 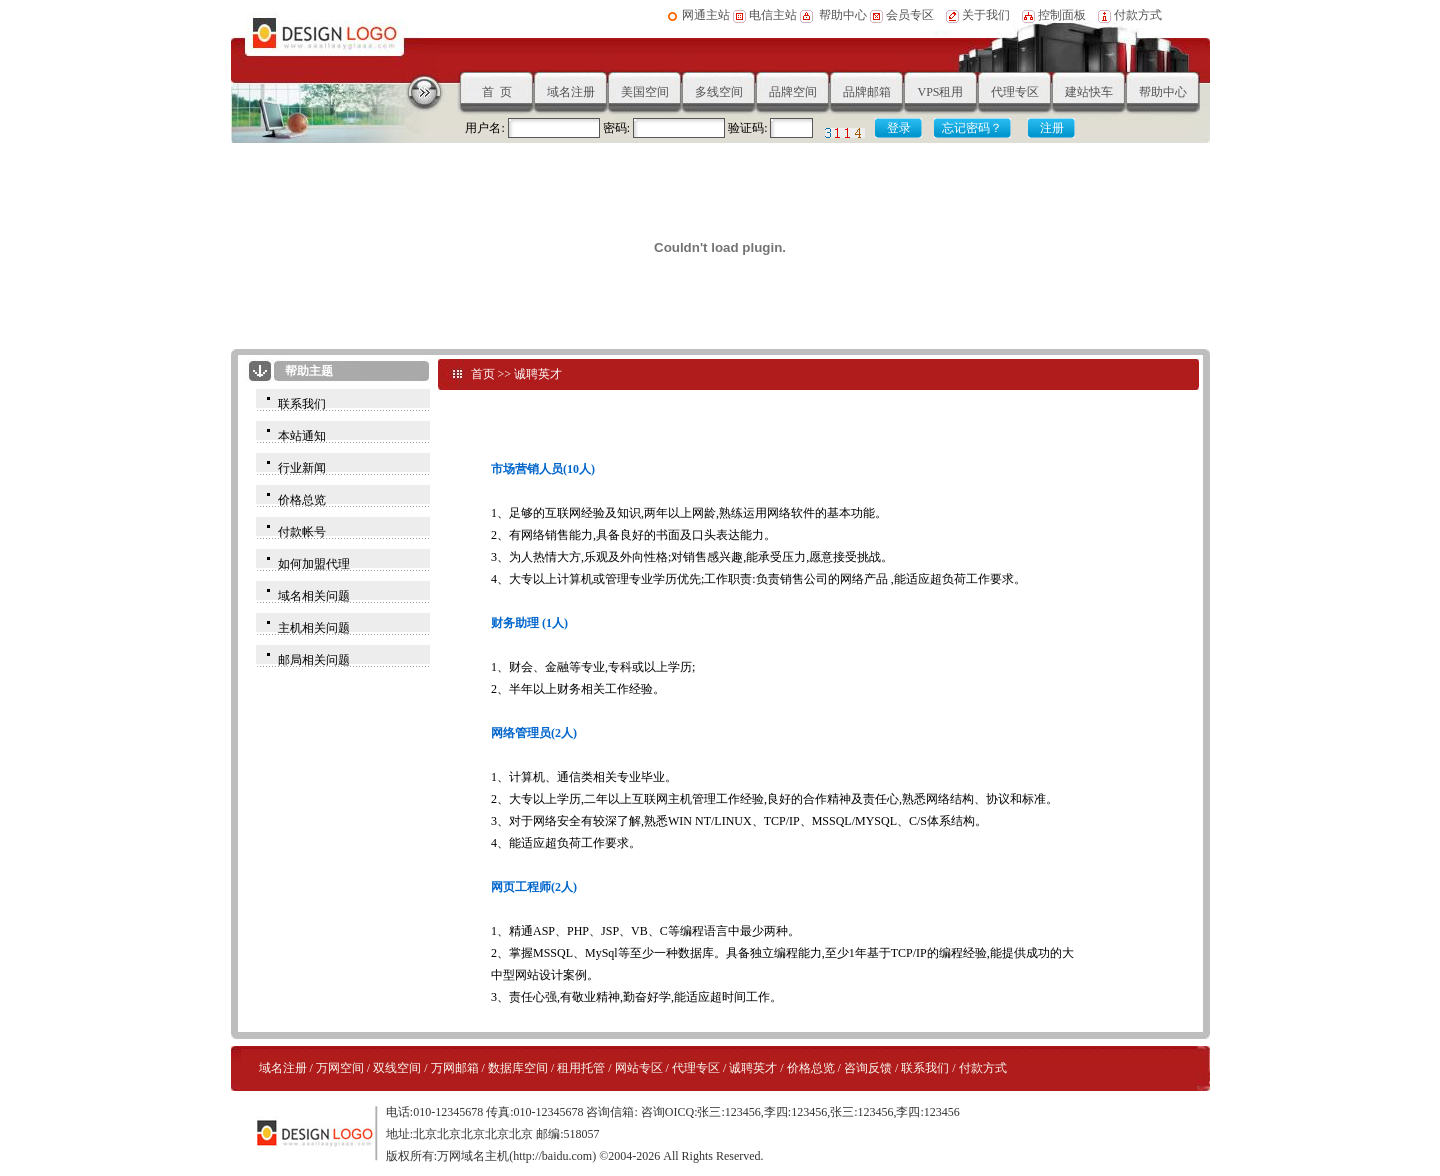 What do you see at coordinates (314, 628) in the screenshot?
I see `主机相关问题` at bounding box center [314, 628].